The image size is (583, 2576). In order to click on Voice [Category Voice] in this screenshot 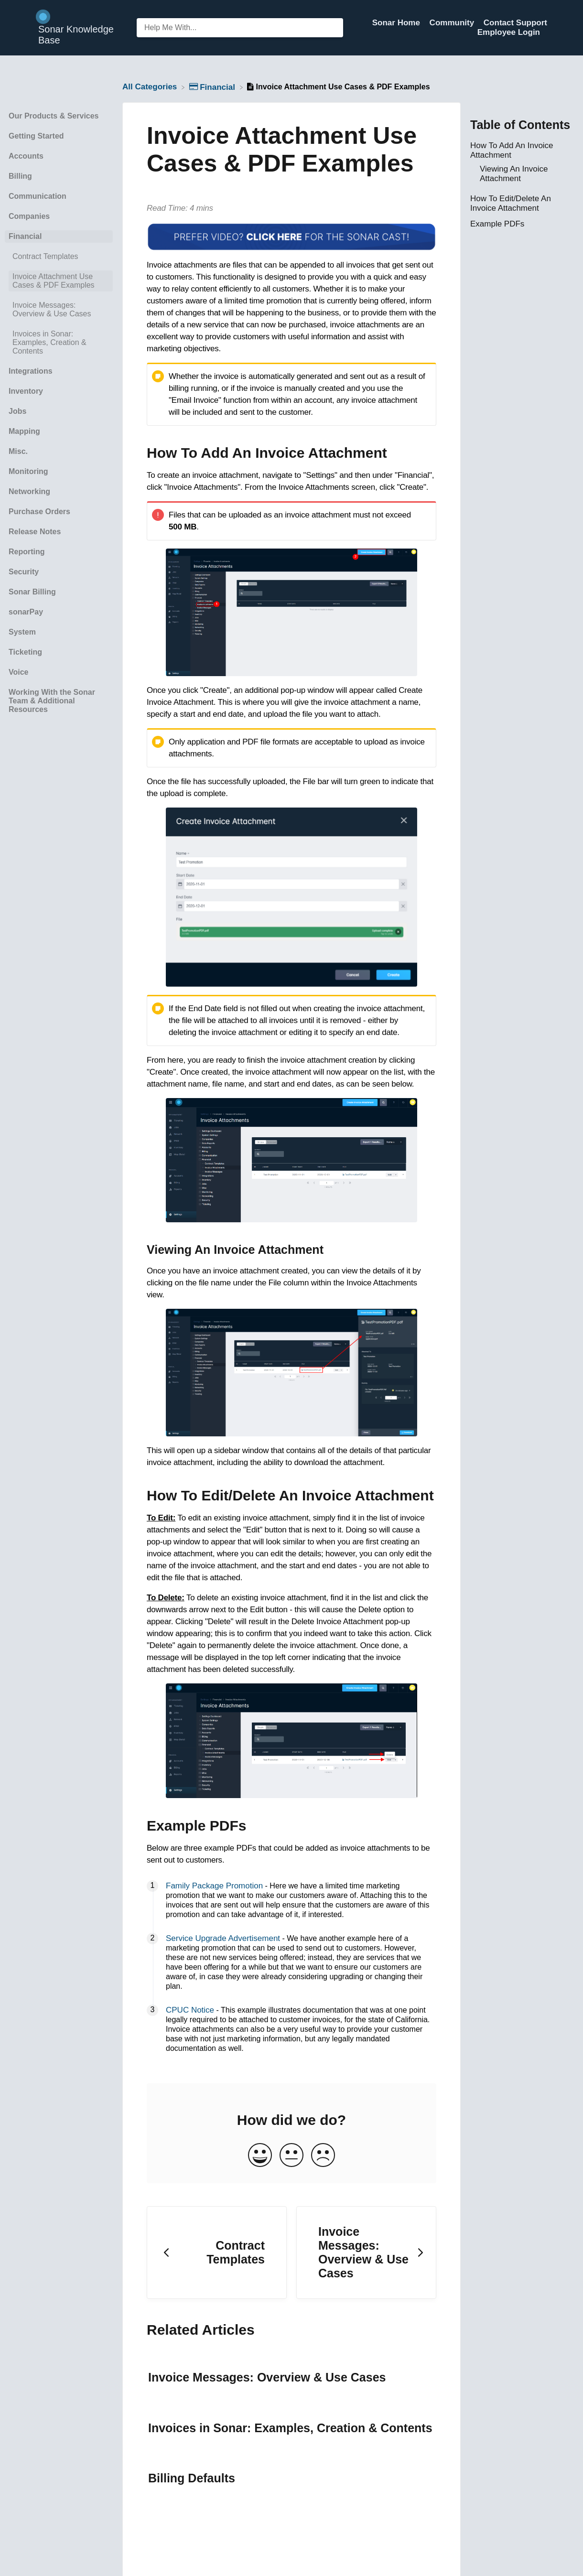, I will do `click(19, 672)`.